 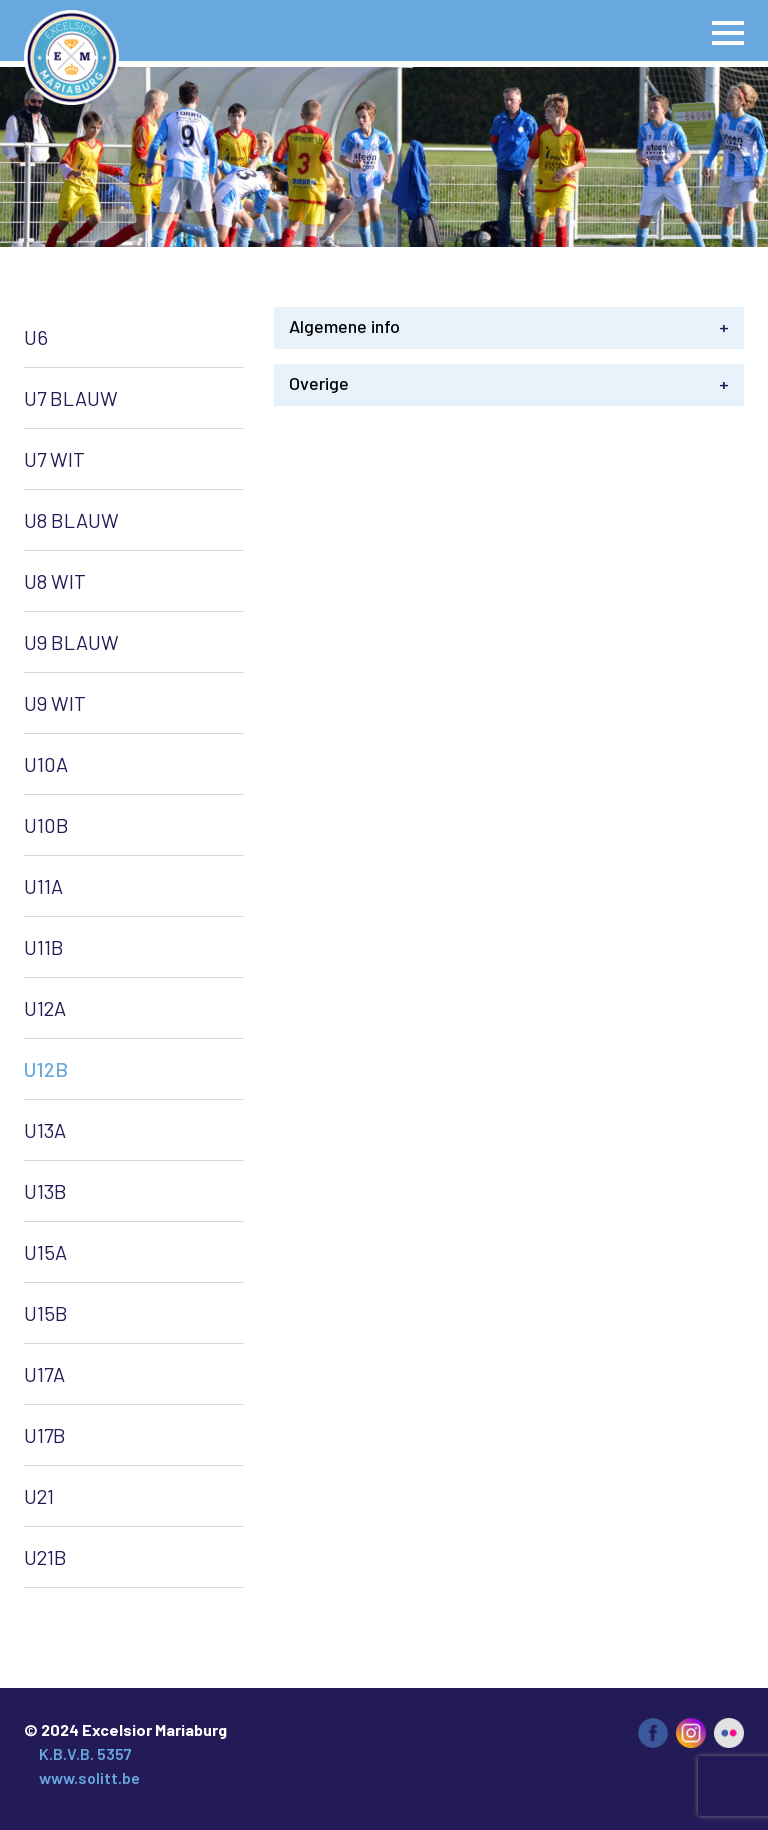 What do you see at coordinates (44, 1374) in the screenshot?
I see `U17A` at bounding box center [44, 1374].